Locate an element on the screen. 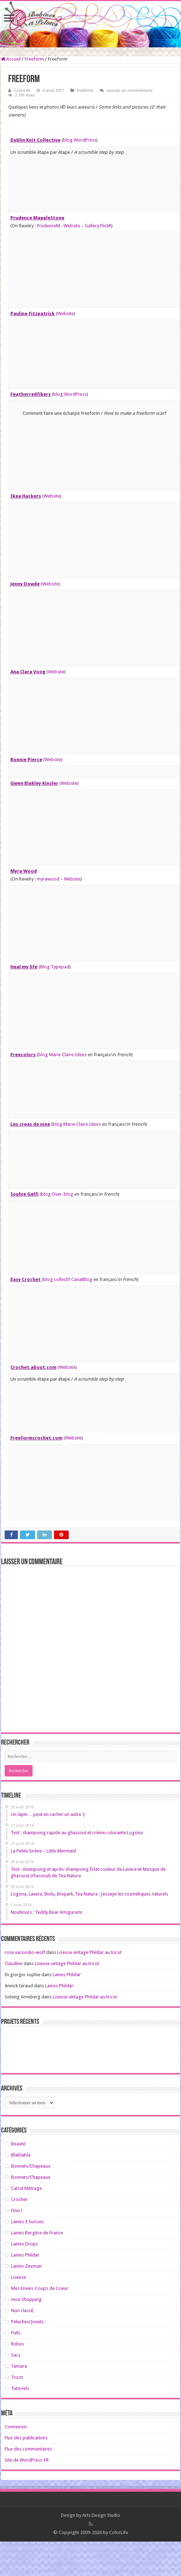  Claudine is located at coordinates (14, 1963).